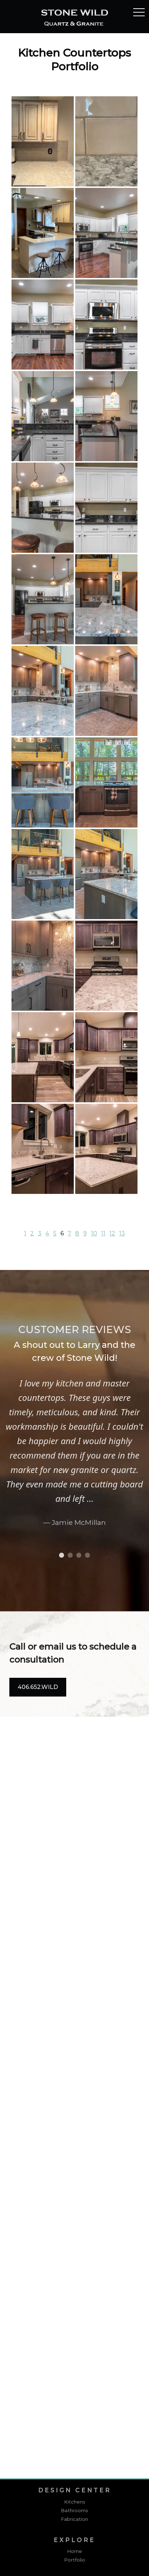 The width and height of the screenshot is (149, 2576). What do you see at coordinates (74, 2502) in the screenshot?
I see `Kitchens` at bounding box center [74, 2502].